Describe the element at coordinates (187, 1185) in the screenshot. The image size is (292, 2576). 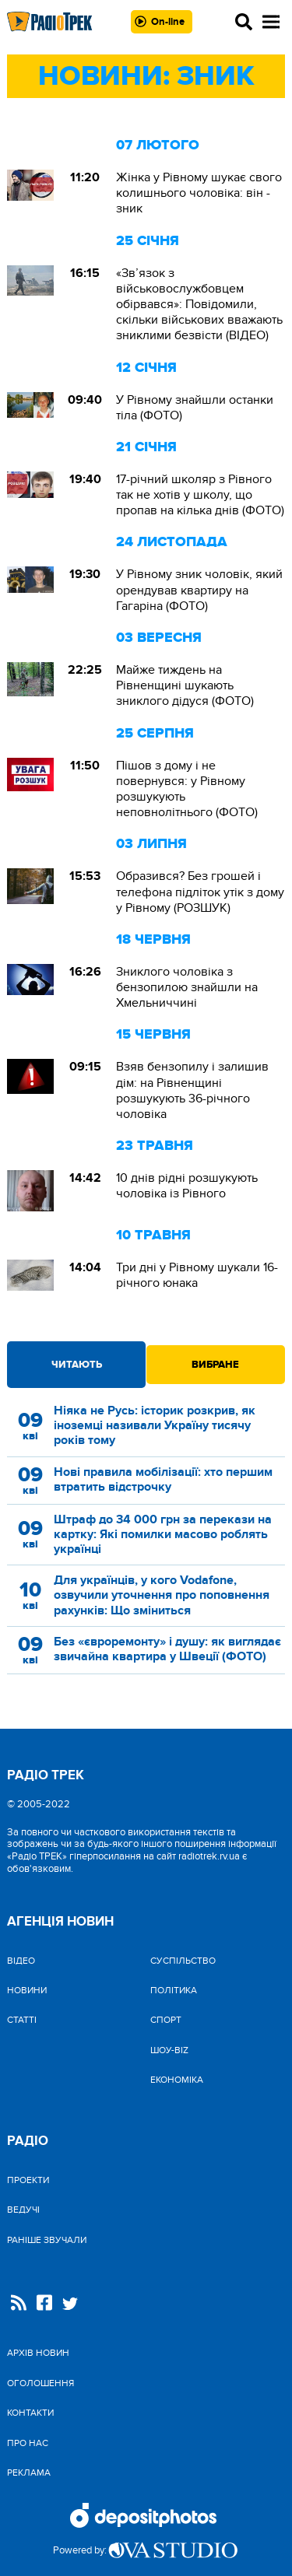
I see `10 днів рідні розшукують чоловіка із Рівного` at that location.